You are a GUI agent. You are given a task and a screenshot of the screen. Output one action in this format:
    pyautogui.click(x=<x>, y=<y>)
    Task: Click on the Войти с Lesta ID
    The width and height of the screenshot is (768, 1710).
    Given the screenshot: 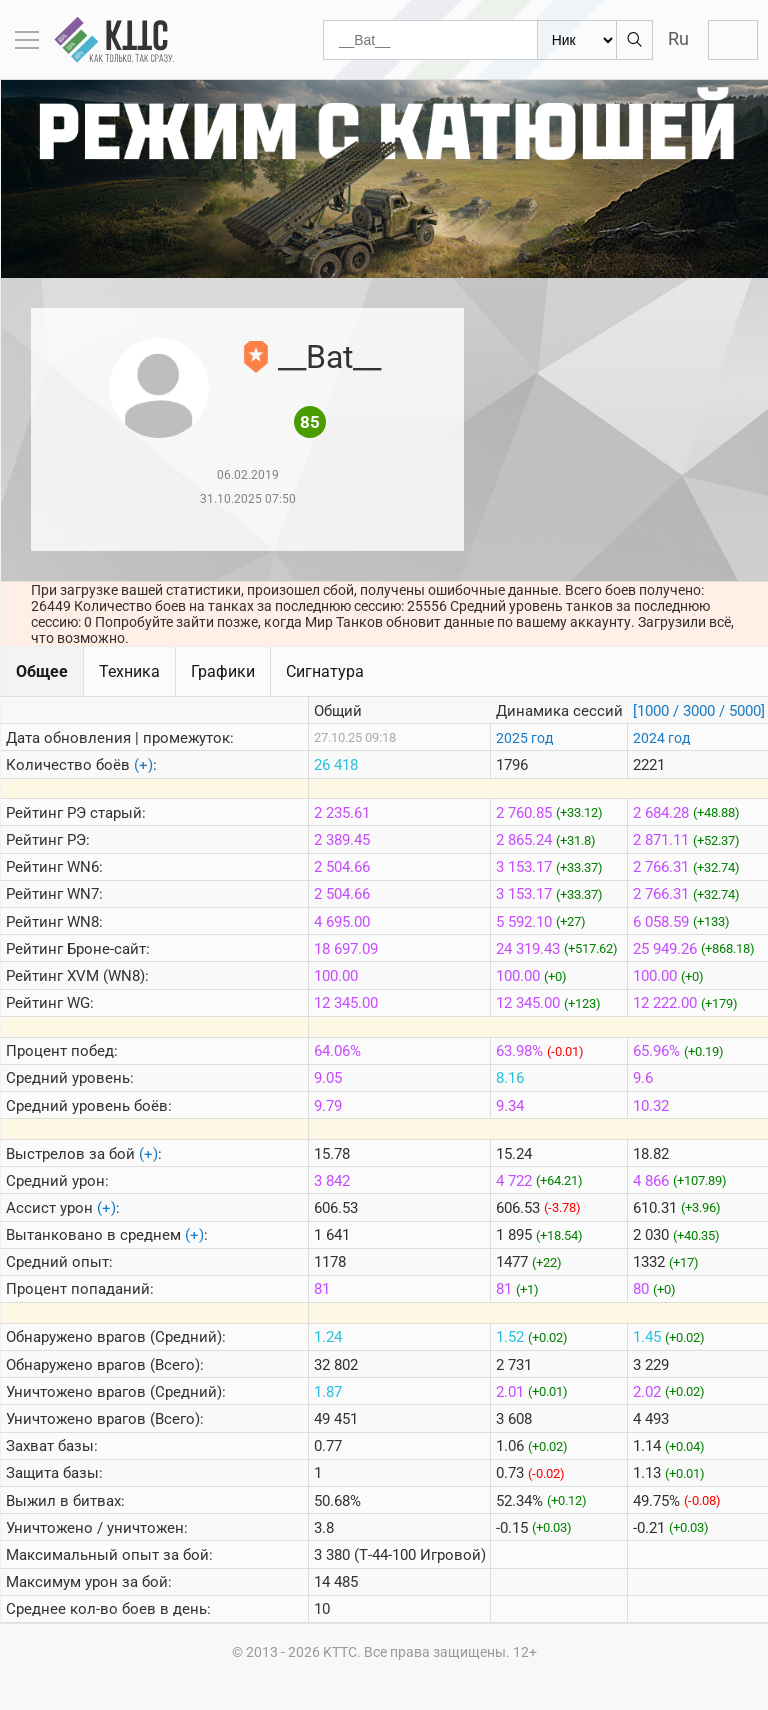 What is the action you would take?
    pyautogui.click(x=733, y=40)
    